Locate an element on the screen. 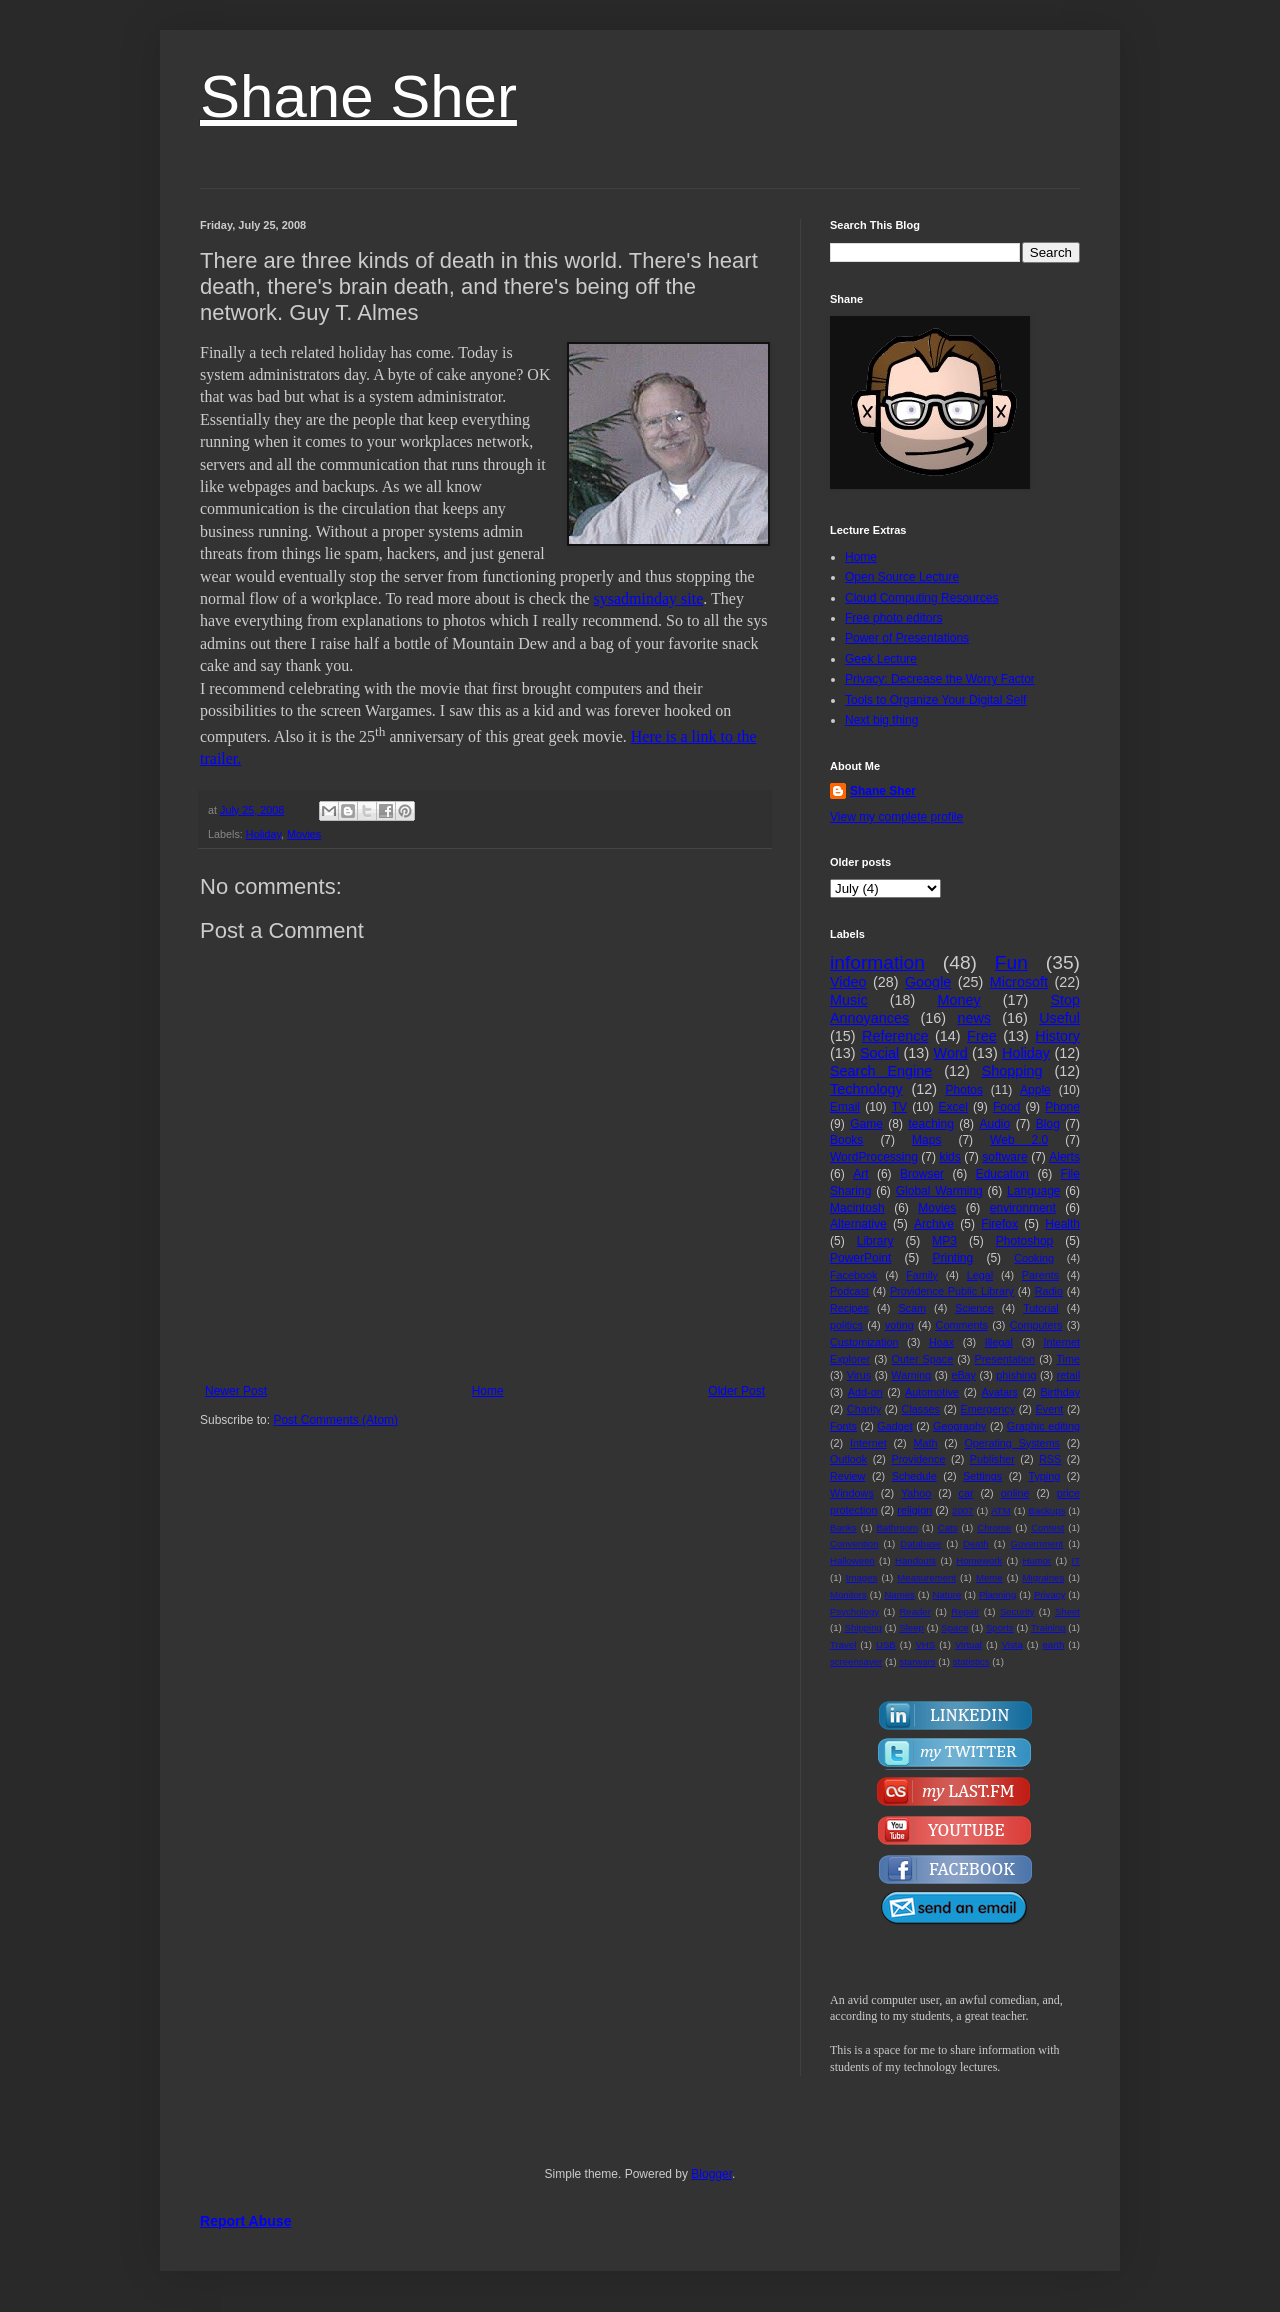 The image size is (1280, 2312). Outer Space is located at coordinates (923, 1359).